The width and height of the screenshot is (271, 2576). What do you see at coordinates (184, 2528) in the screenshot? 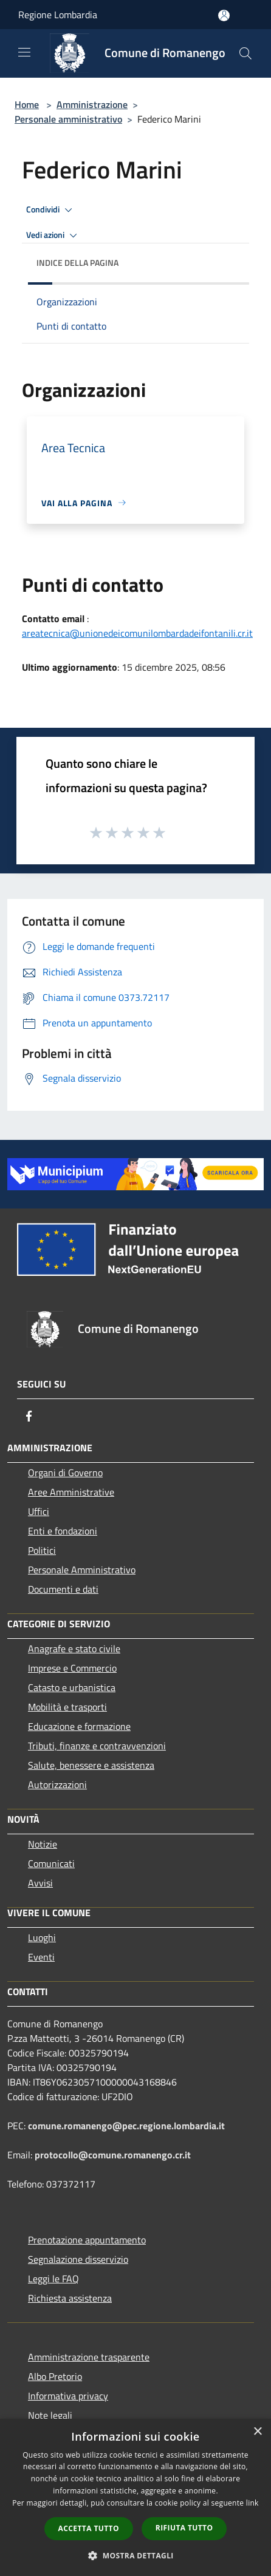
I see `Rifiuta tutto [button]` at bounding box center [184, 2528].